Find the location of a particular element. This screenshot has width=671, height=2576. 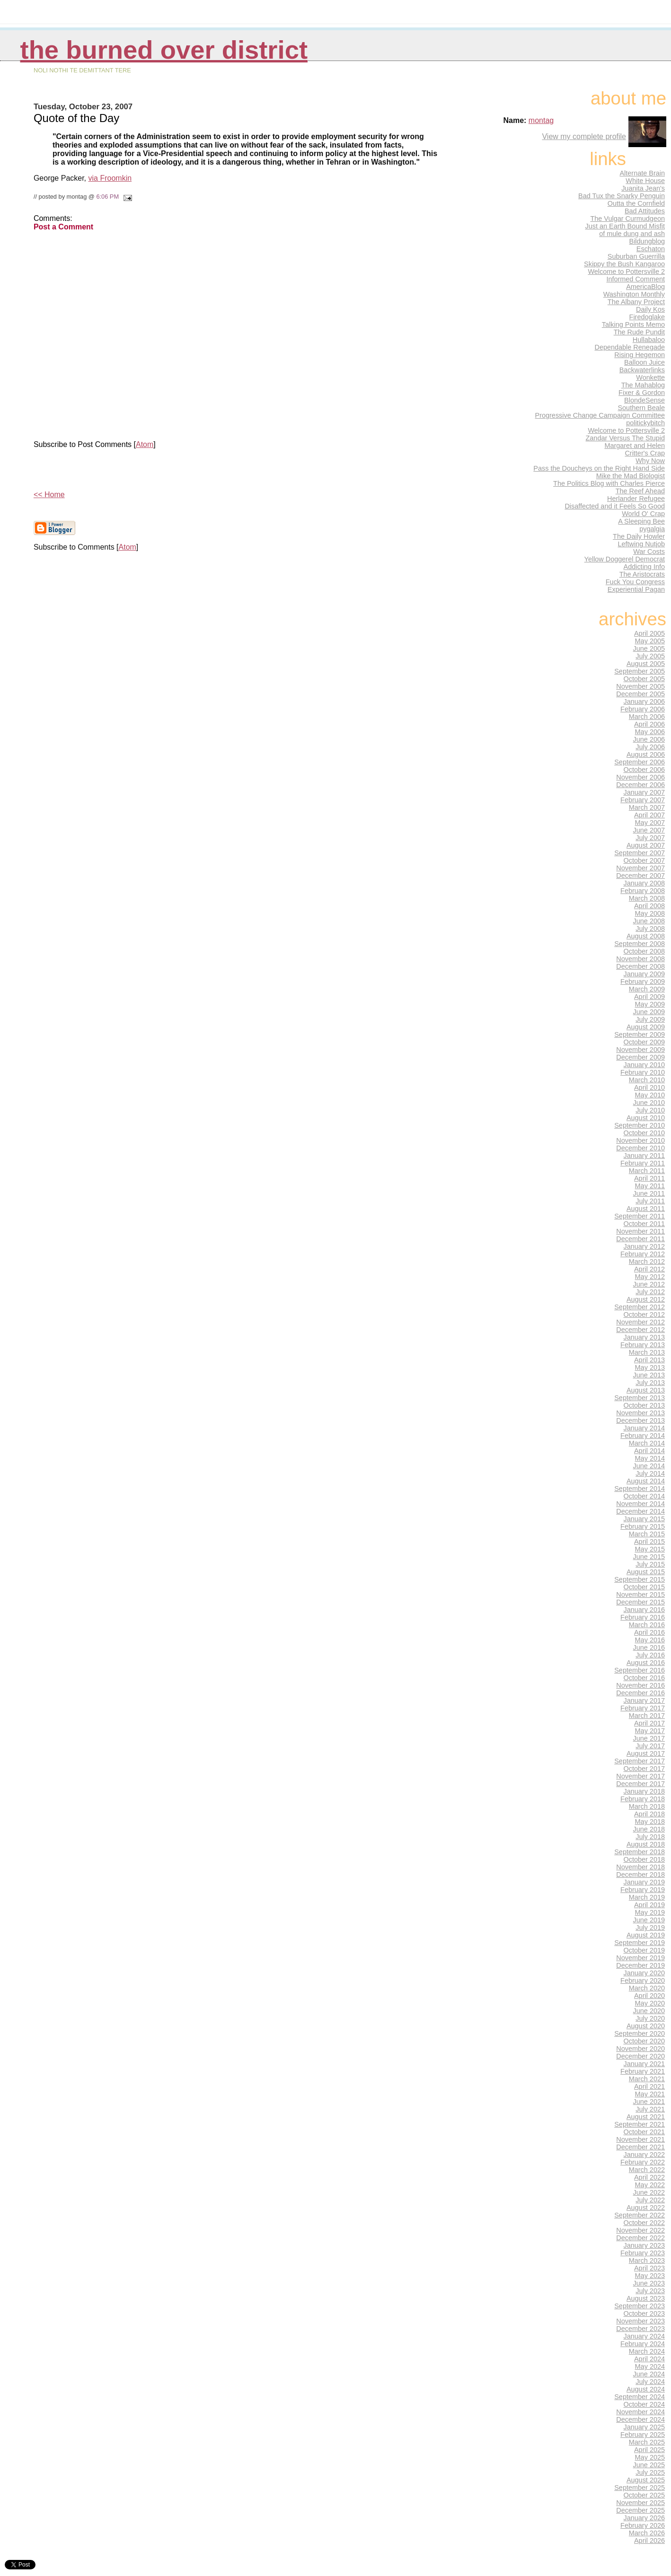

December 2012 is located at coordinates (640, 1329).